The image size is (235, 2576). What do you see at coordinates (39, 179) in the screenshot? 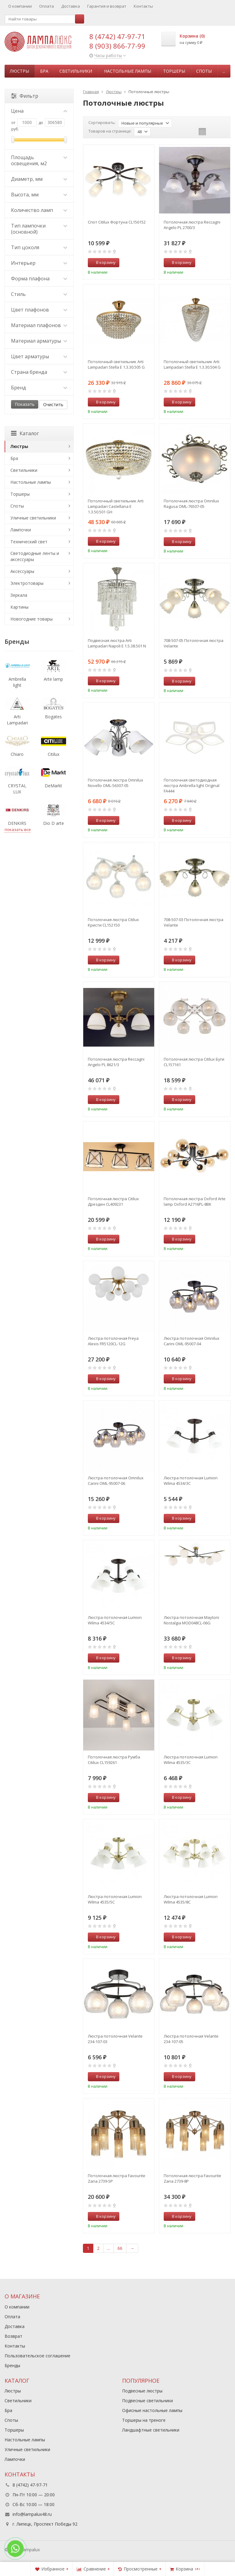
I see `Диаметр, мм` at bounding box center [39, 179].